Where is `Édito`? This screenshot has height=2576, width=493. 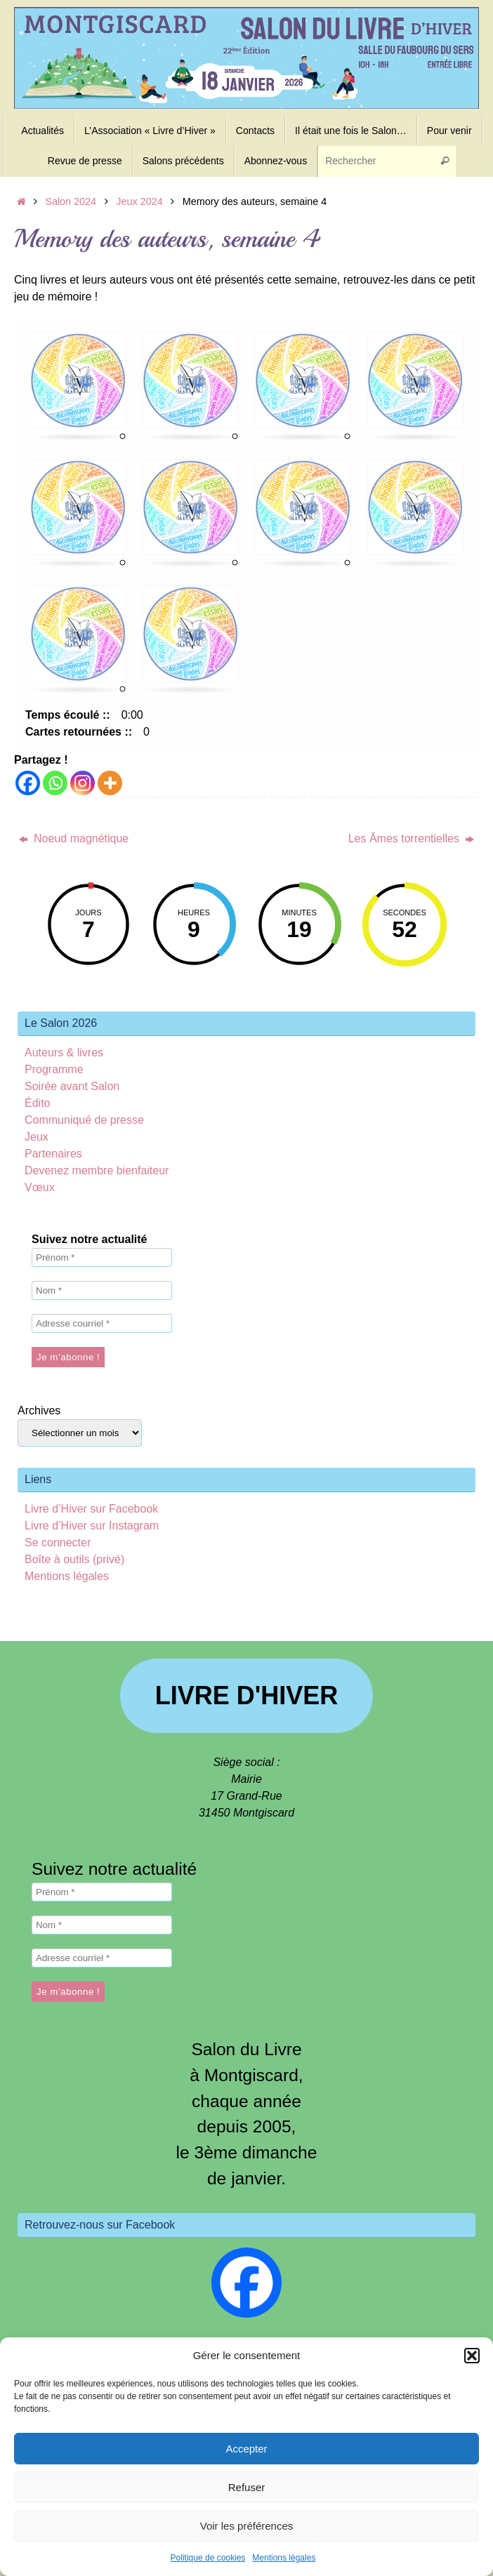
Édito is located at coordinates (37, 1103).